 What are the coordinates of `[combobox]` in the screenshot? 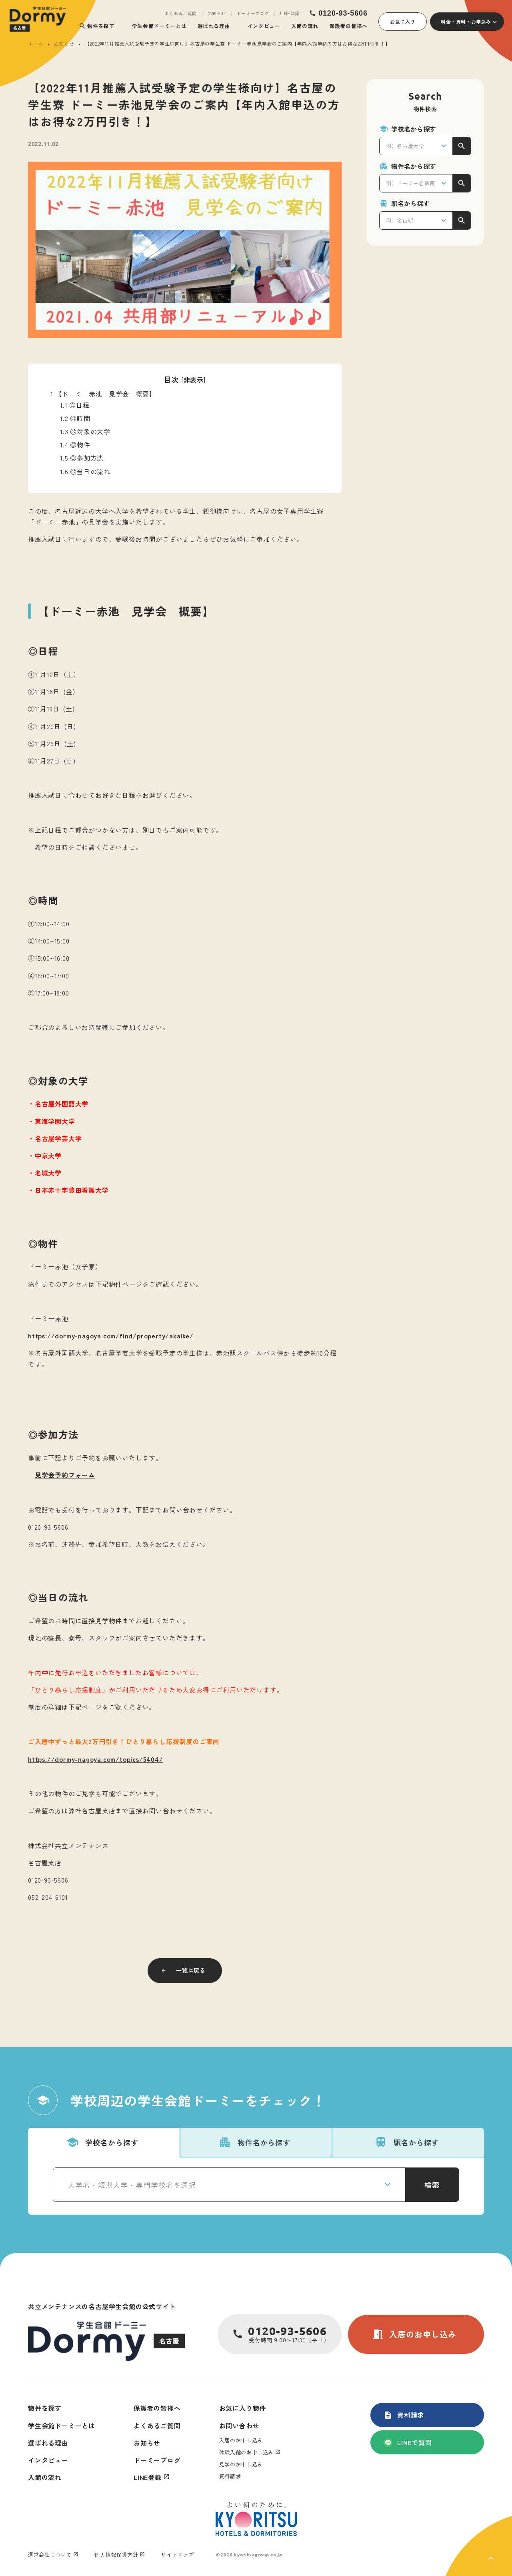 It's located at (416, 146).